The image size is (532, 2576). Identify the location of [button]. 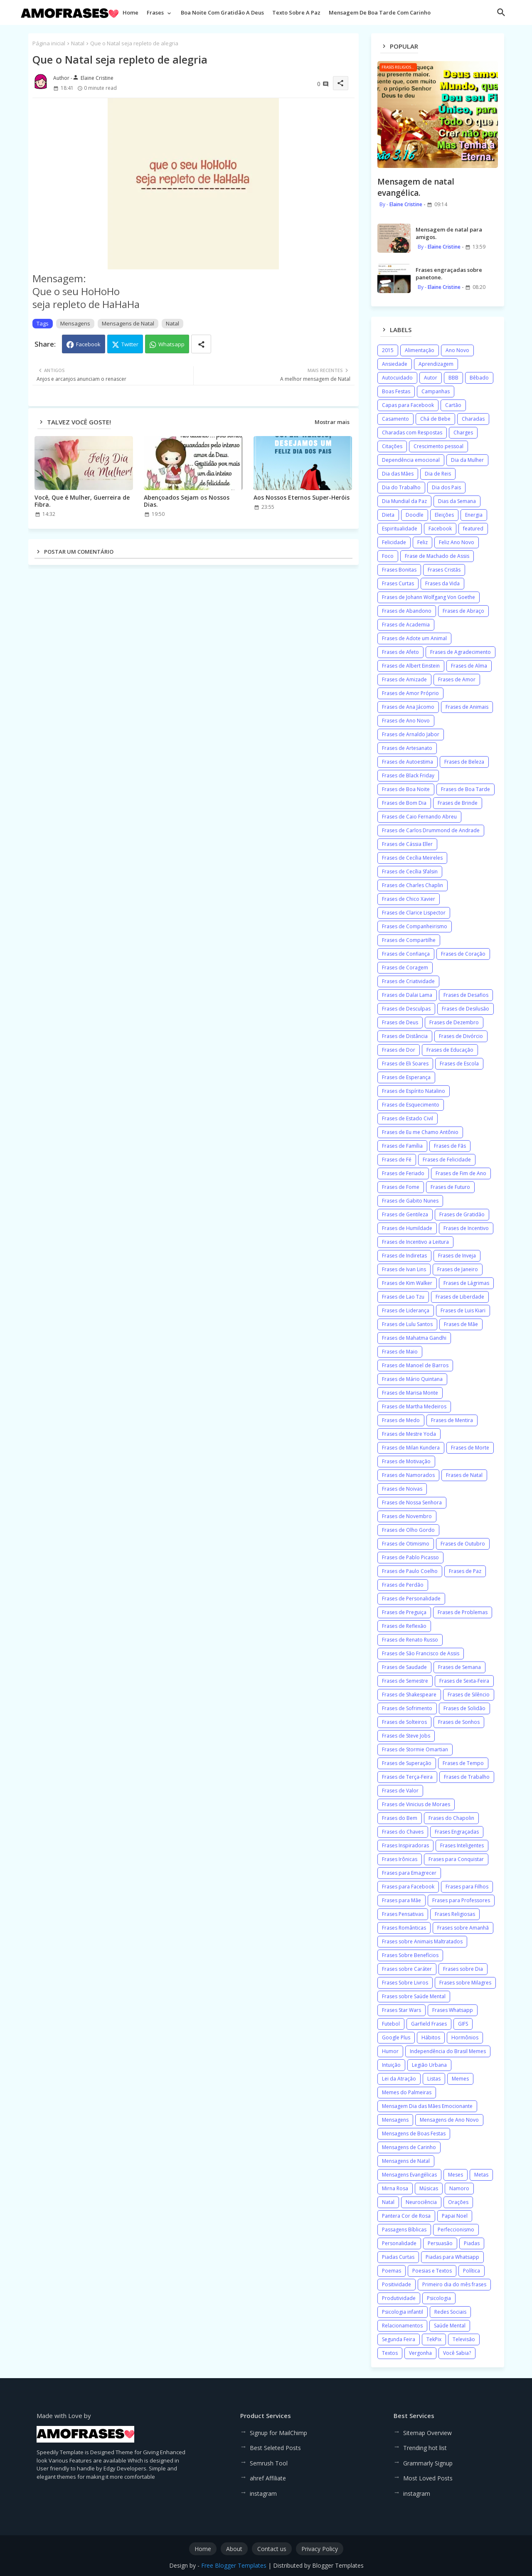
(501, 12).